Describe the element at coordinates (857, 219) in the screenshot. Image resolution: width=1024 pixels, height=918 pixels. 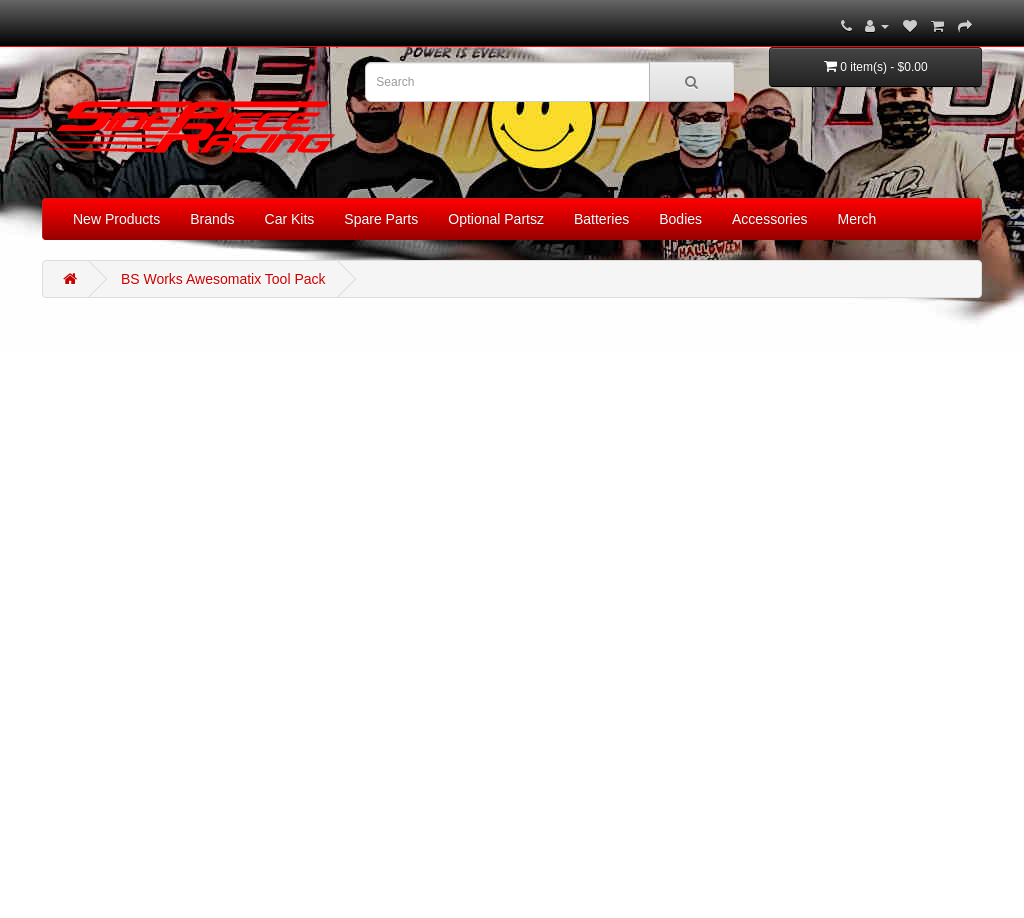
I see `Merch` at that location.